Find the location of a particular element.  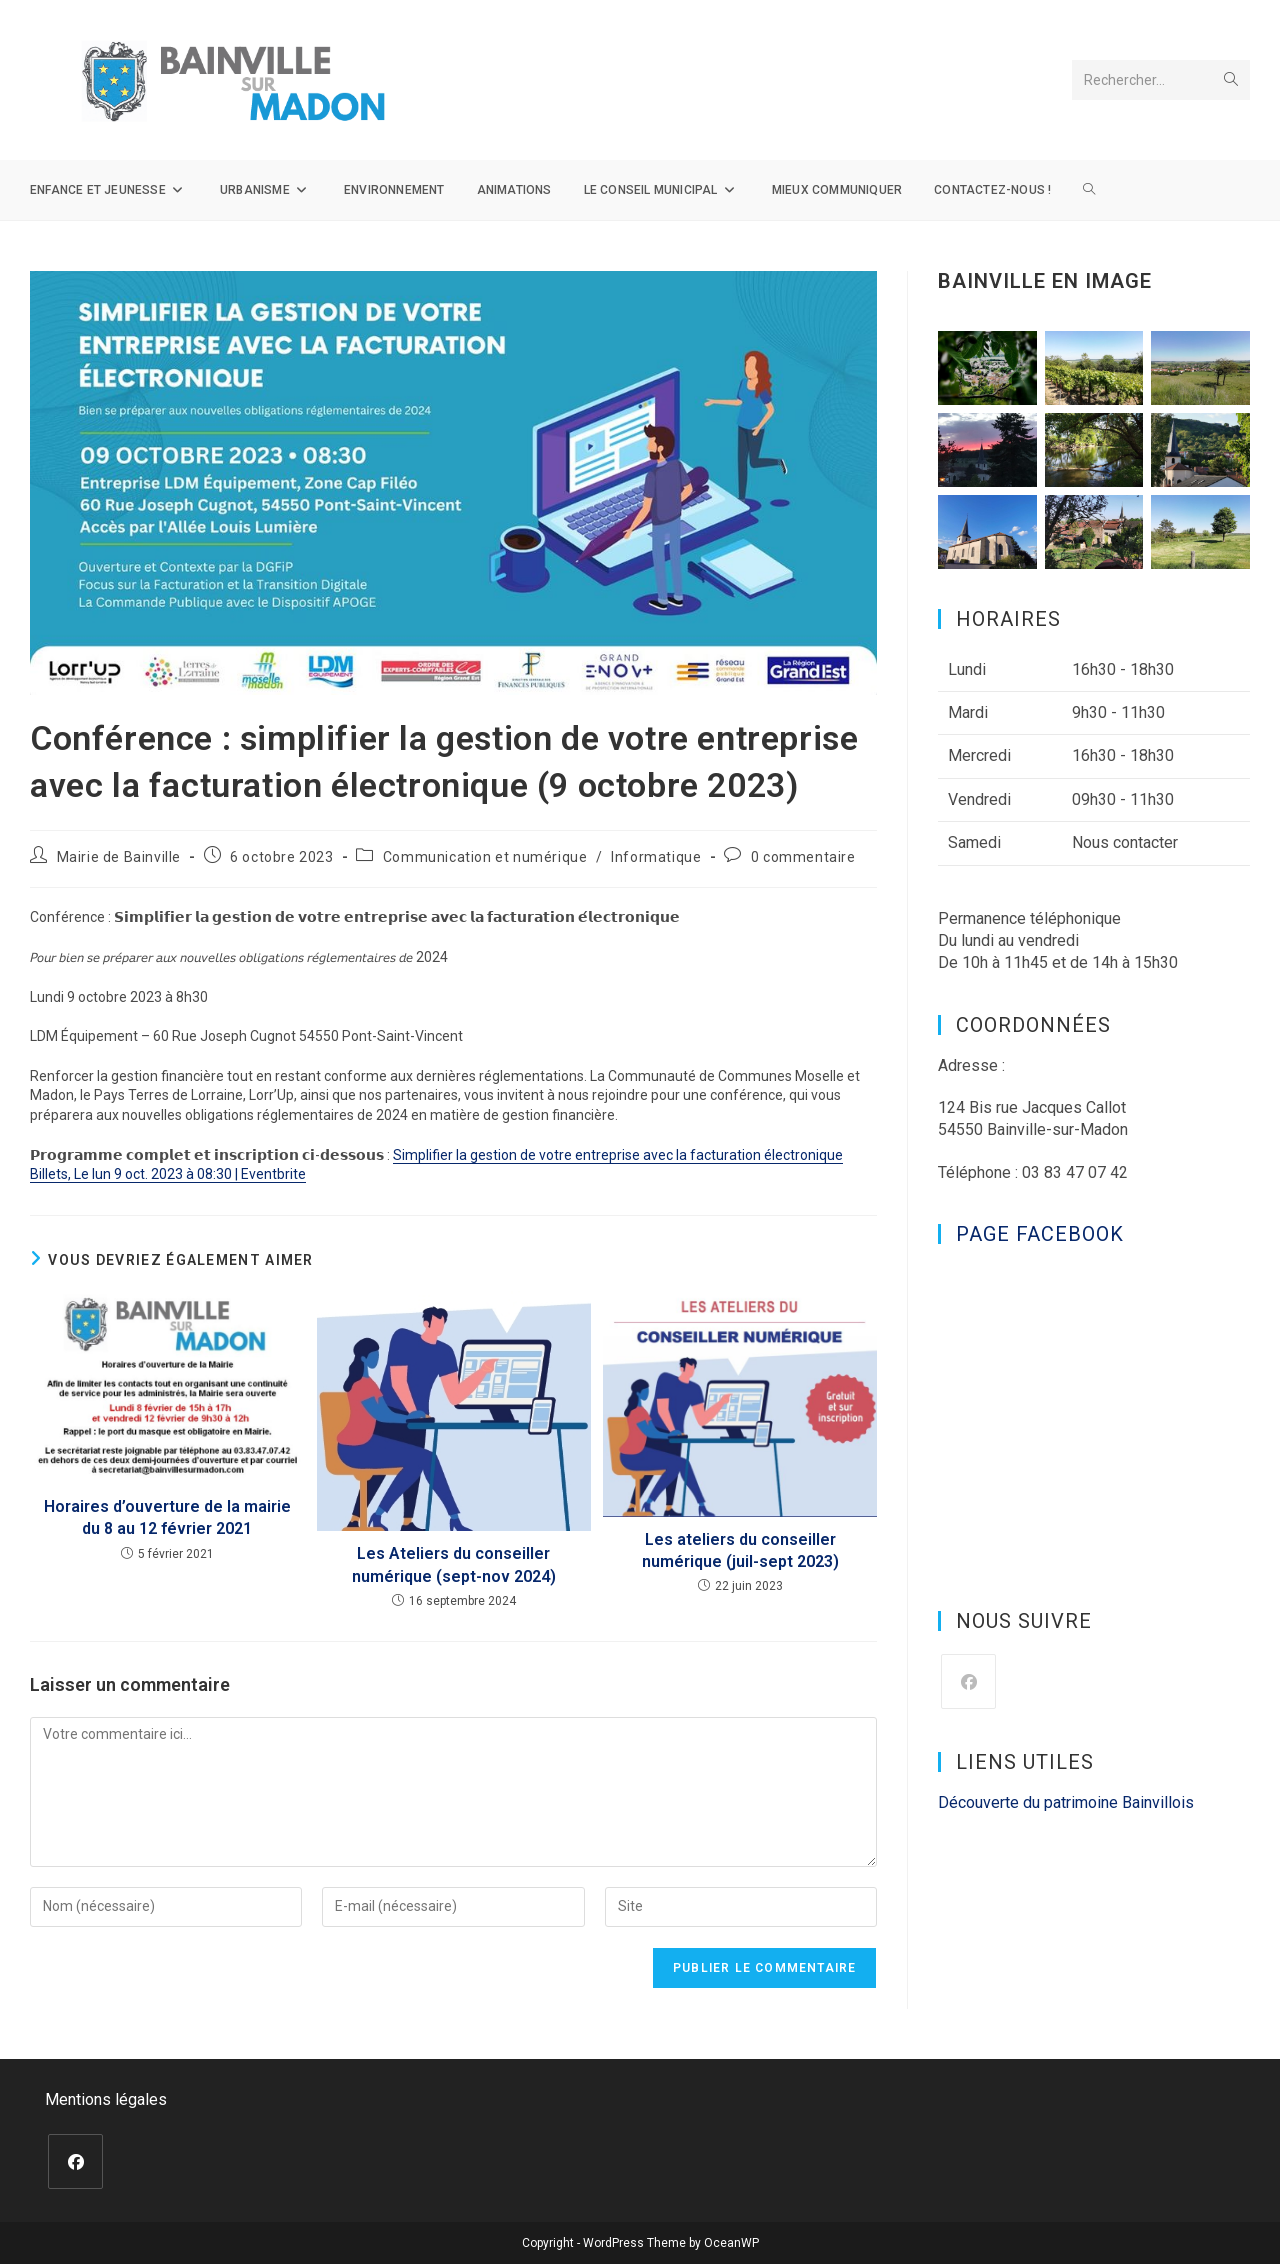

Mairie de Bainville is located at coordinates (119, 857).